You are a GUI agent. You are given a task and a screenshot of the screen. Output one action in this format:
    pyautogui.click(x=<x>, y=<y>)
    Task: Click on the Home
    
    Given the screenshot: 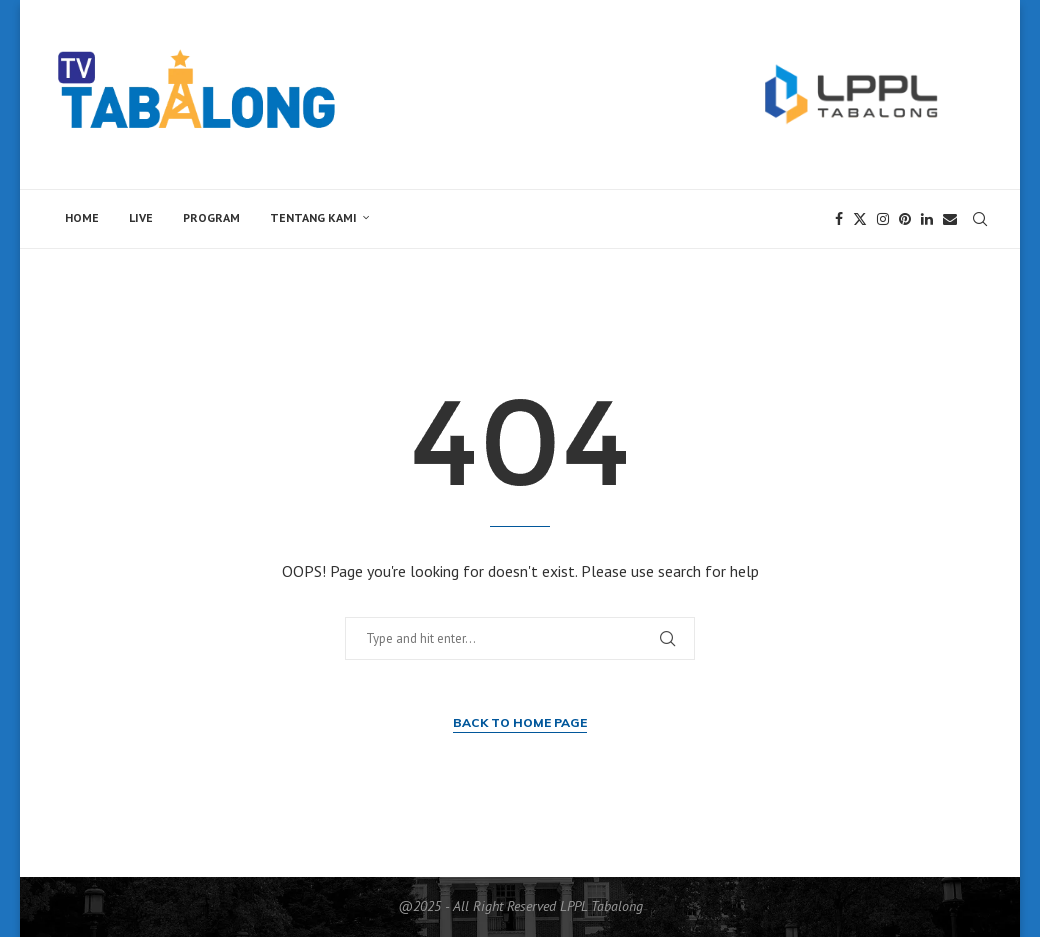 What is the action you would take?
    pyautogui.click(x=82, y=217)
    